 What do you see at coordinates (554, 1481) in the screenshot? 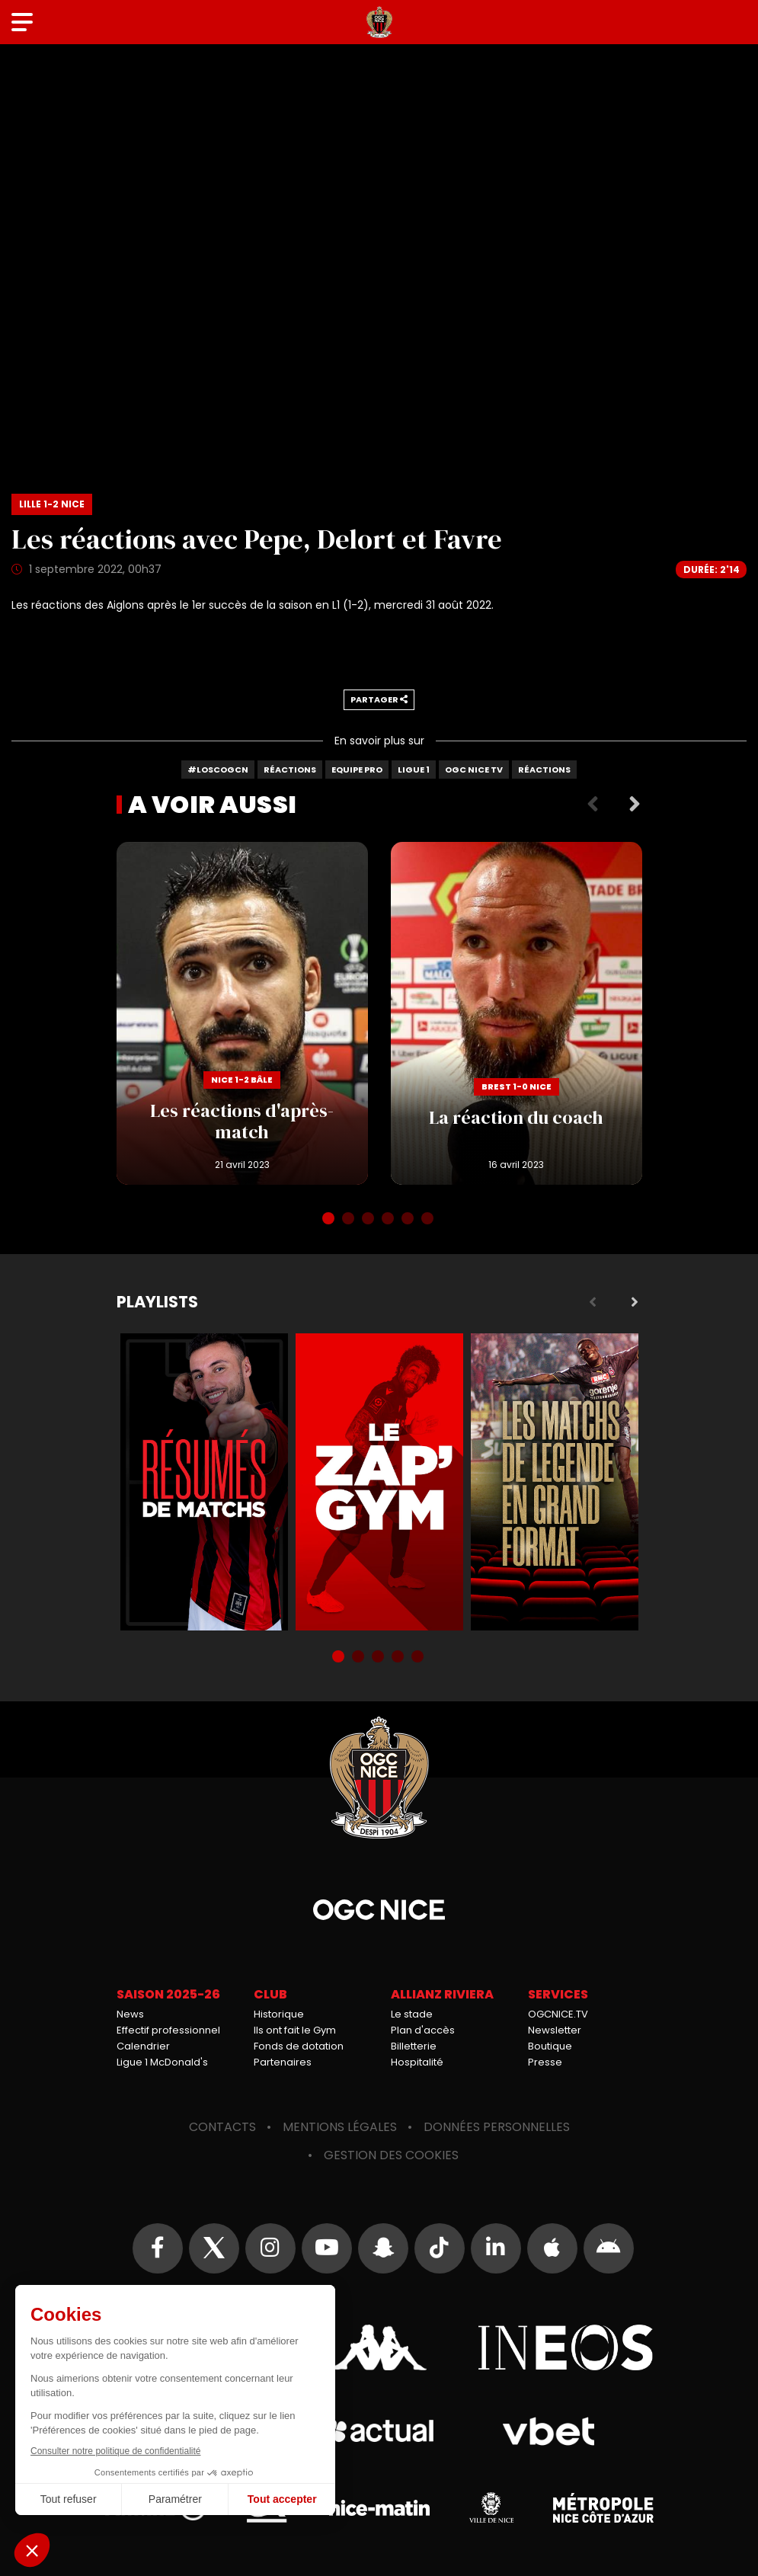
I see `Matchs de légende` at bounding box center [554, 1481].